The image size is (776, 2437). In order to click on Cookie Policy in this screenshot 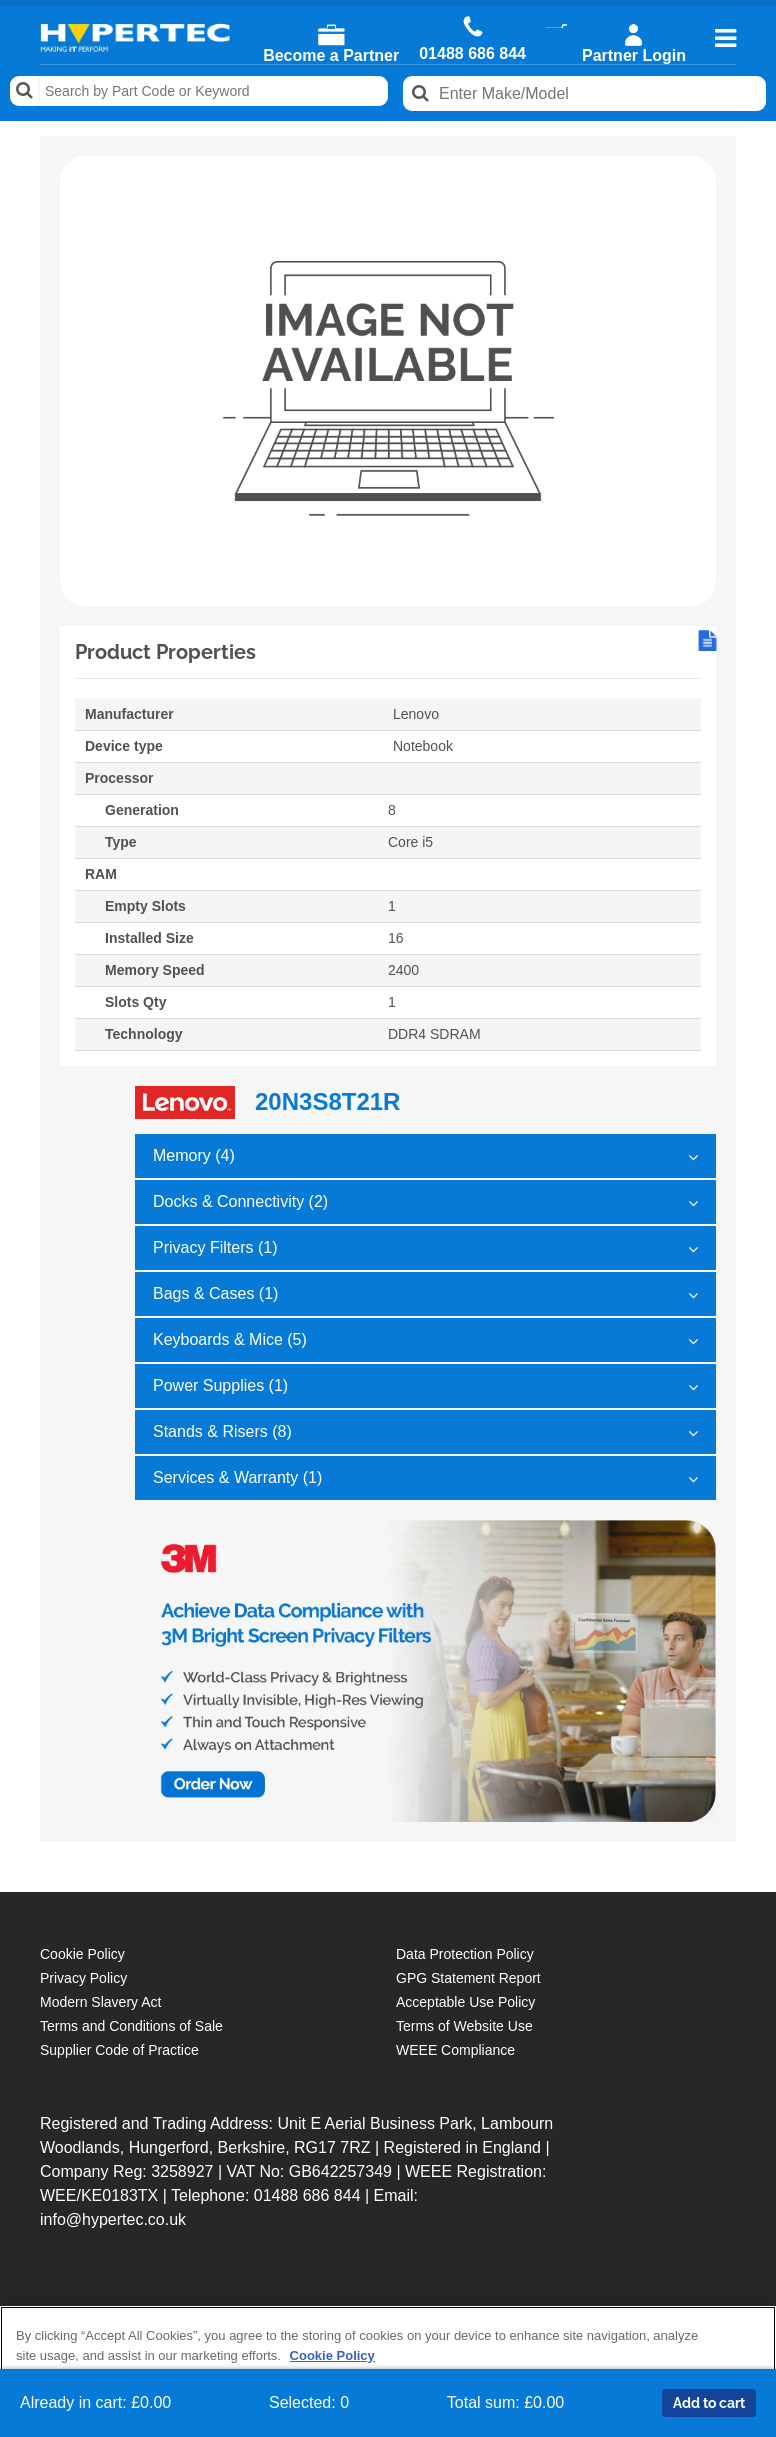, I will do `click(82, 1954)`.